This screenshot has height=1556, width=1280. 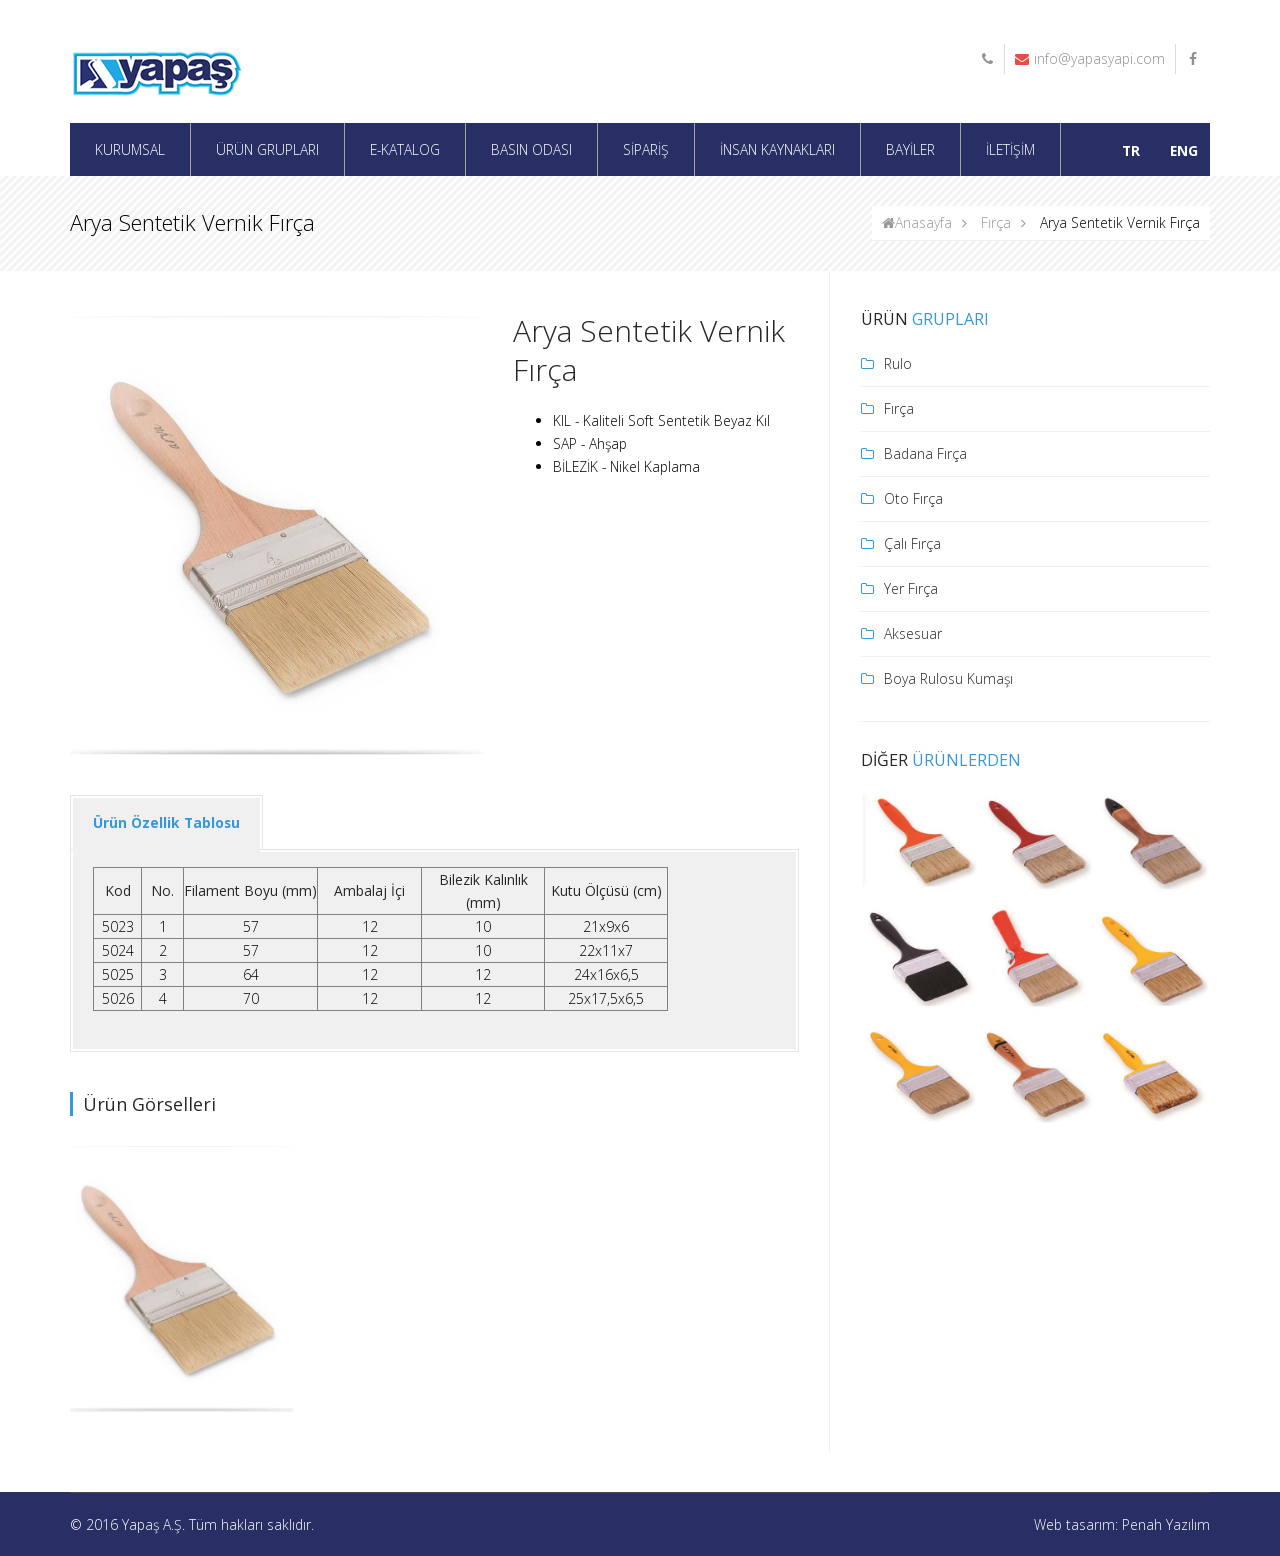 What do you see at coordinates (531, 149) in the screenshot?
I see `BASIN ODASI` at bounding box center [531, 149].